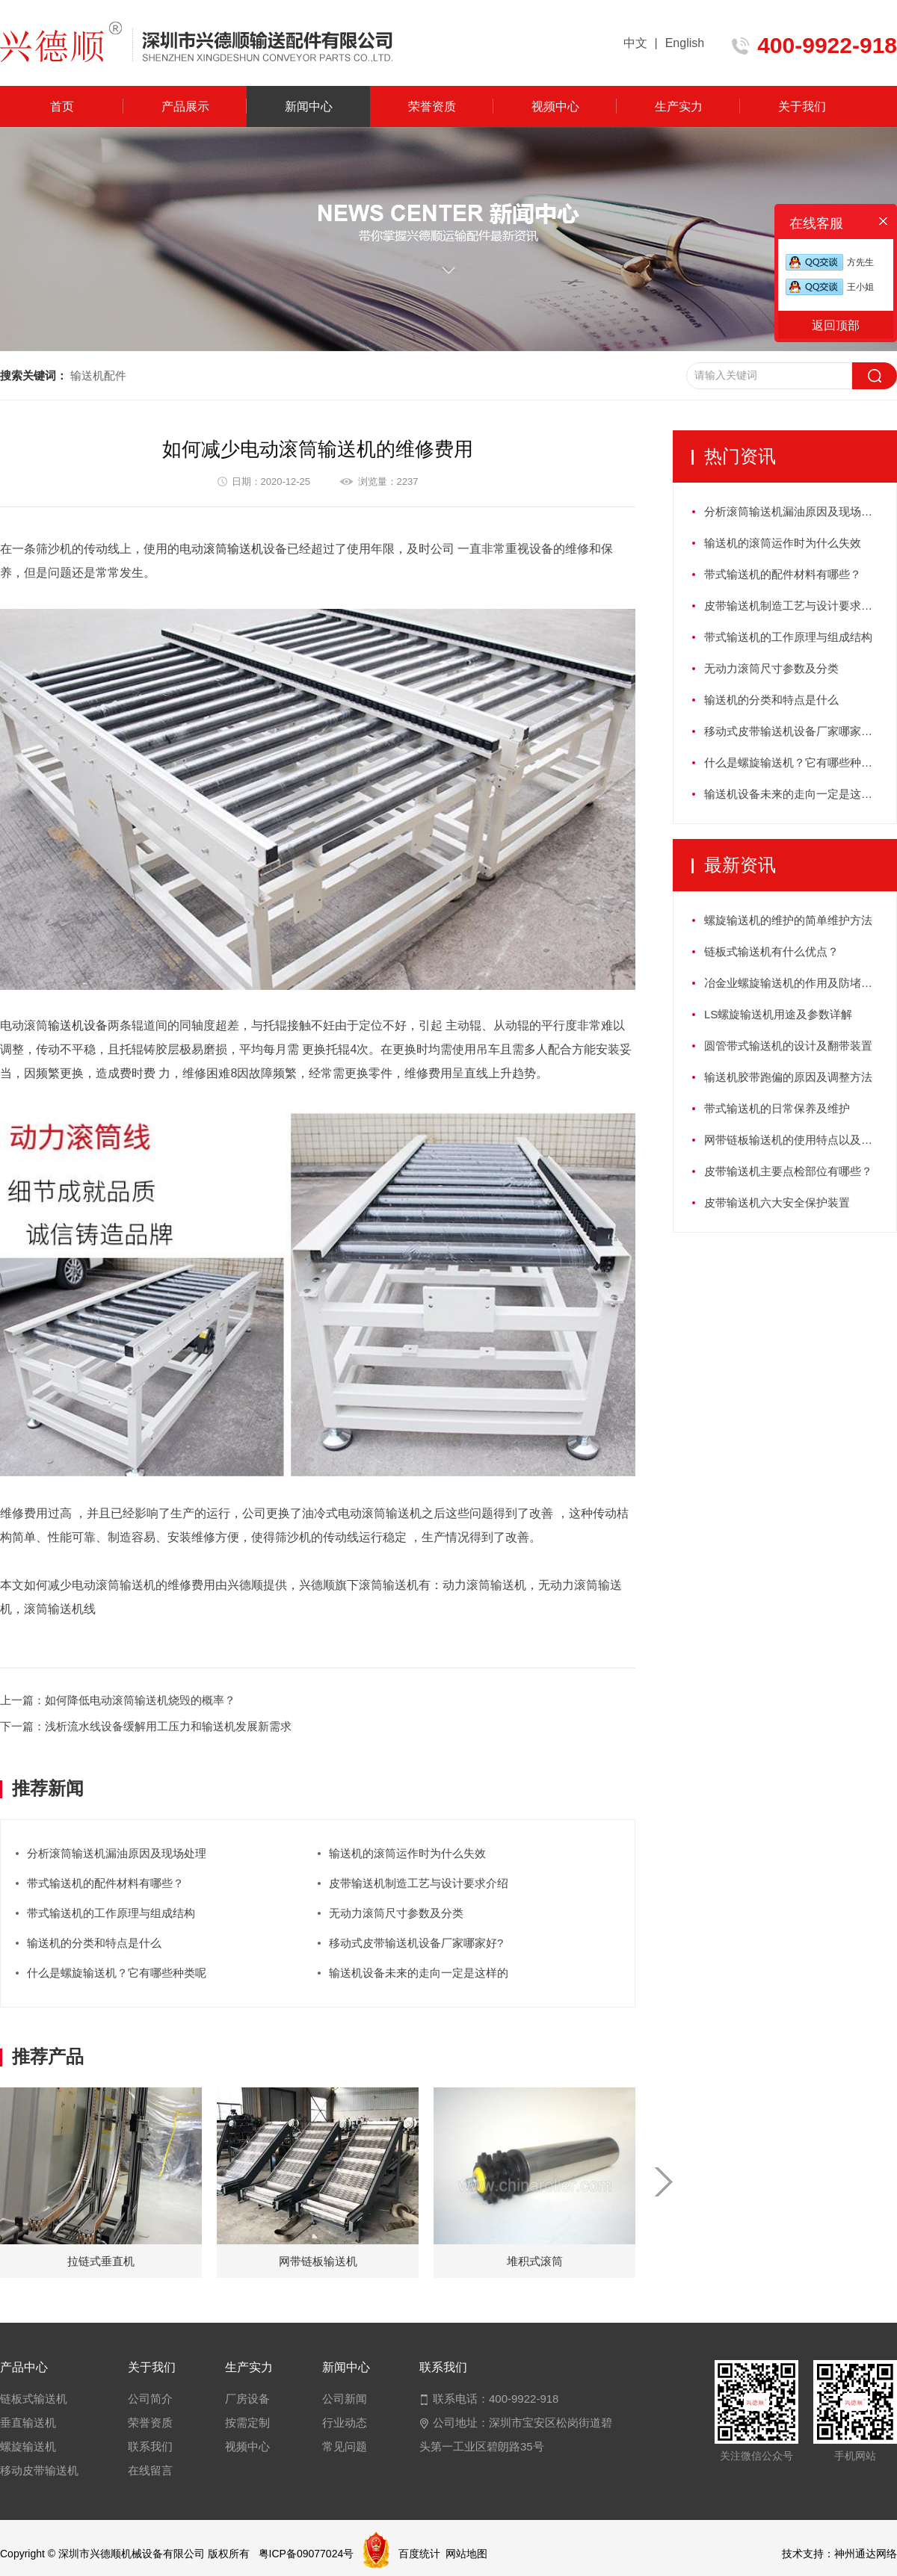  What do you see at coordinates (150, 2470) in the screenshot?
I see `在线留言` at bounding box center [150, 2470].